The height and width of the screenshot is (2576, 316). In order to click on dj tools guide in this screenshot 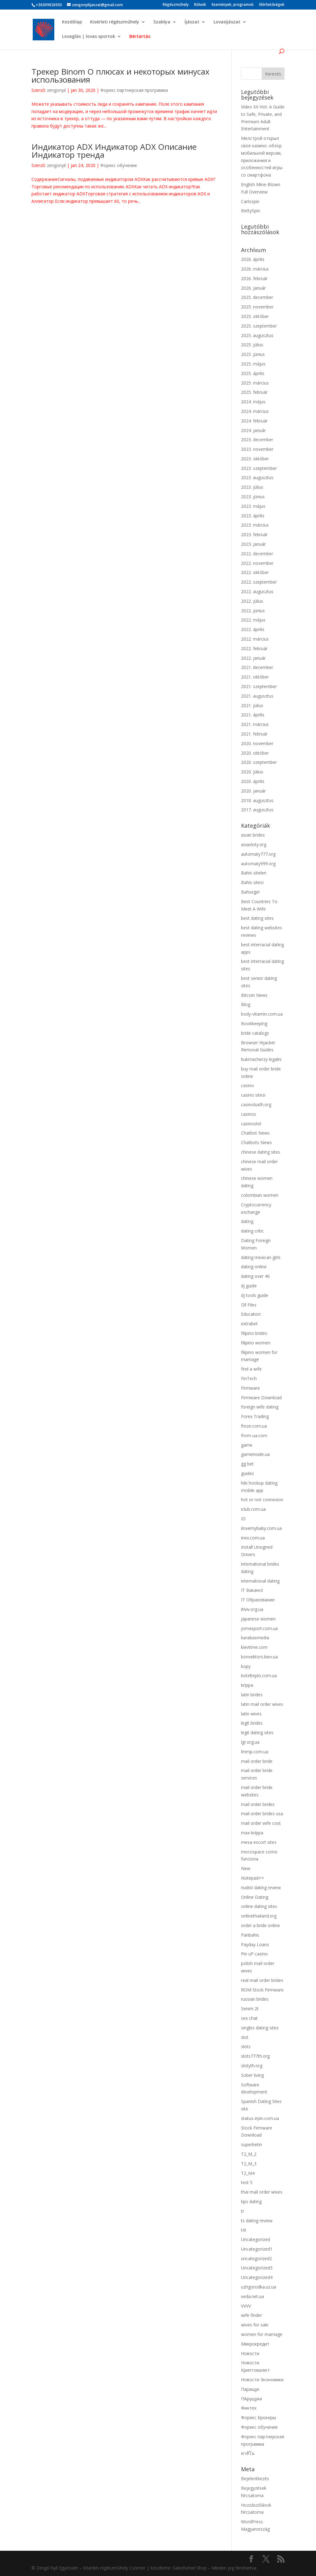, I will do `click(254, 1295)`.